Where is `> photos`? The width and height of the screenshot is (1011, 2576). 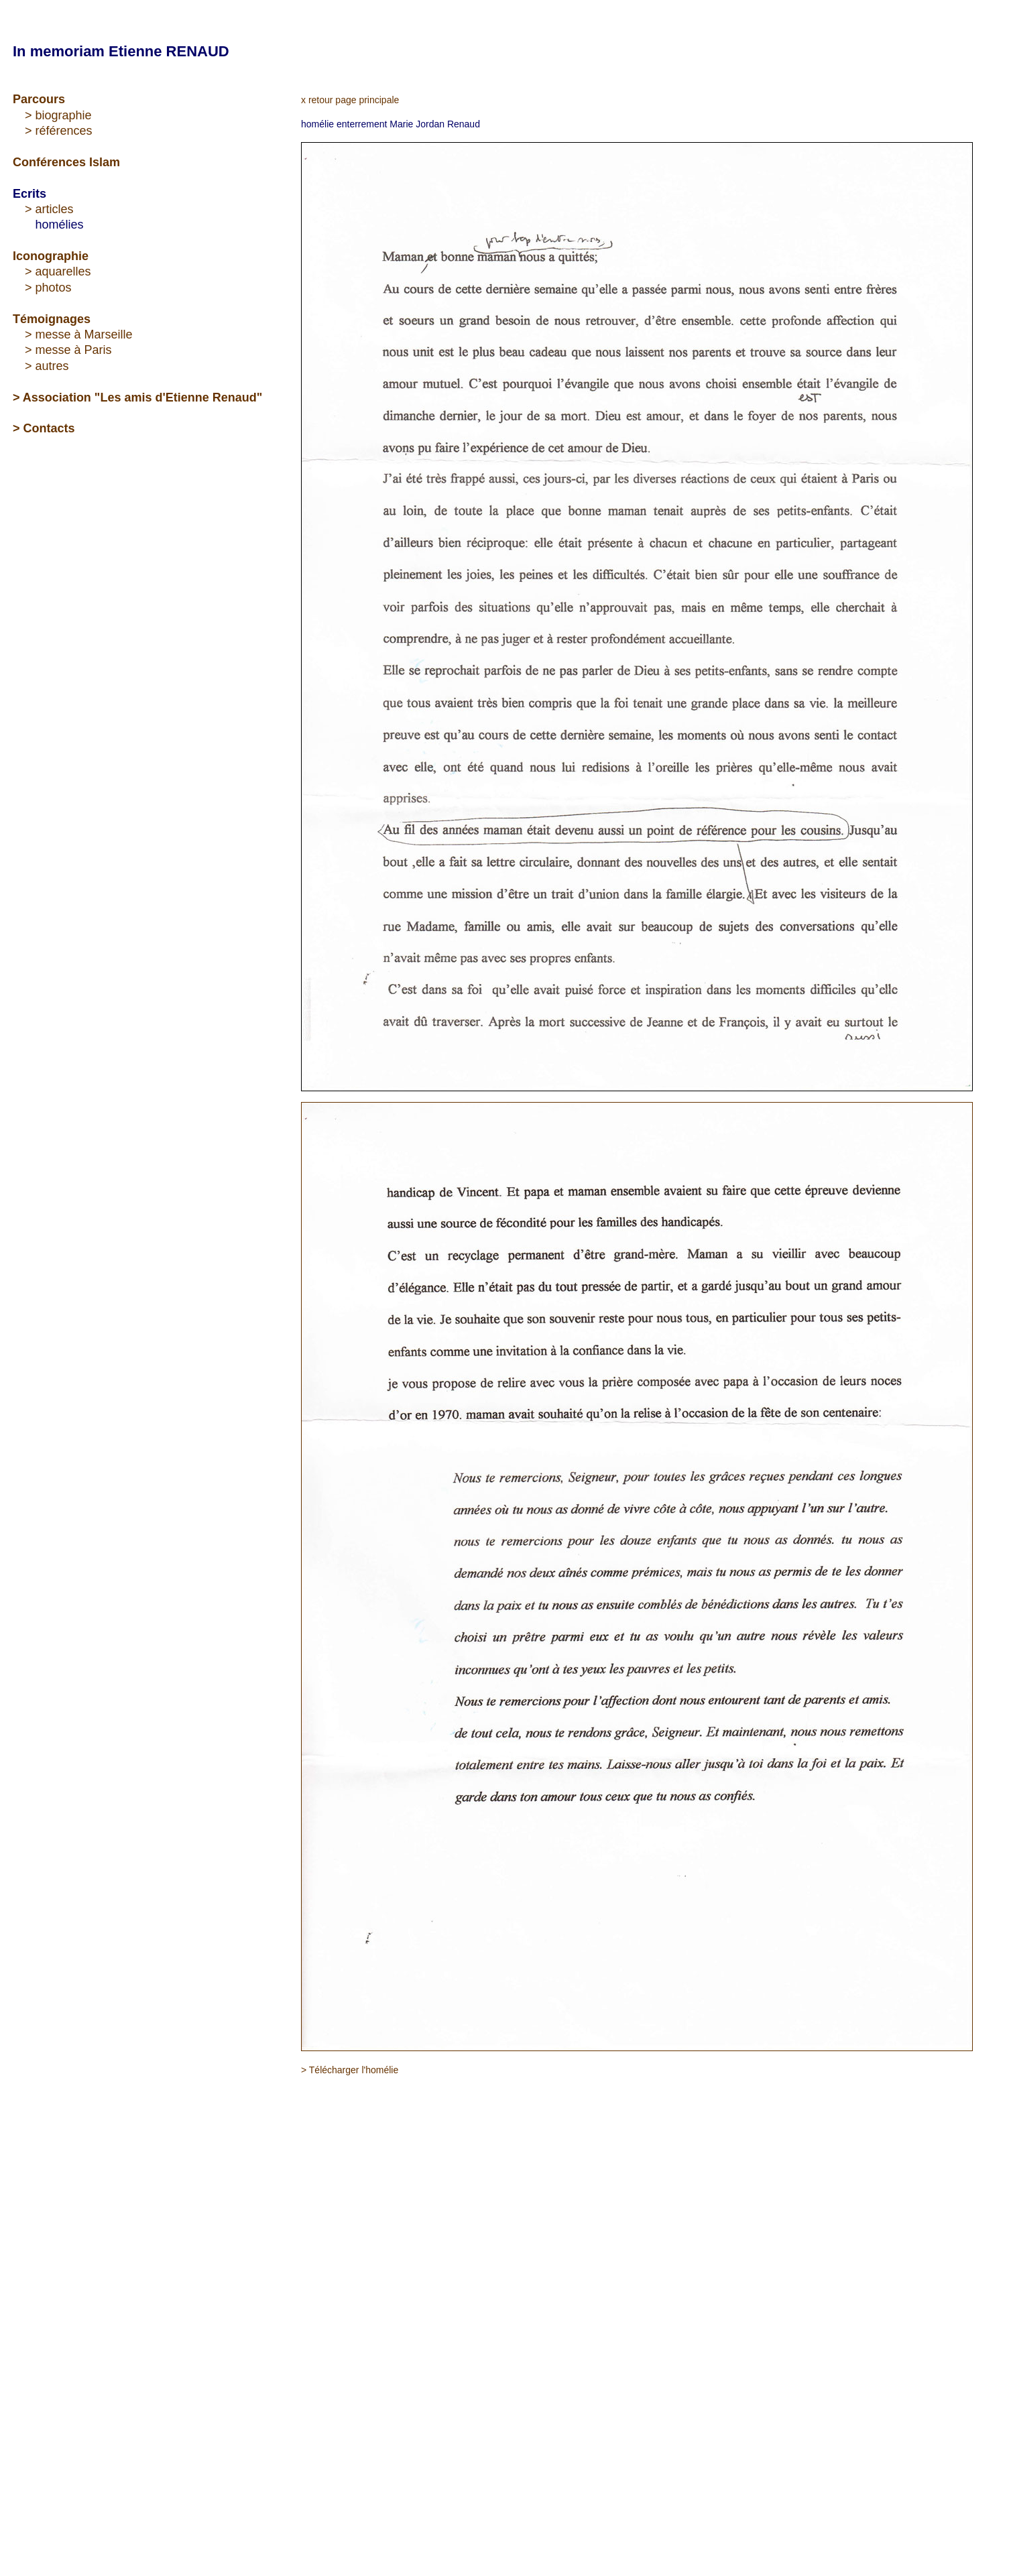
> photos is located at coordinates (48, 287).